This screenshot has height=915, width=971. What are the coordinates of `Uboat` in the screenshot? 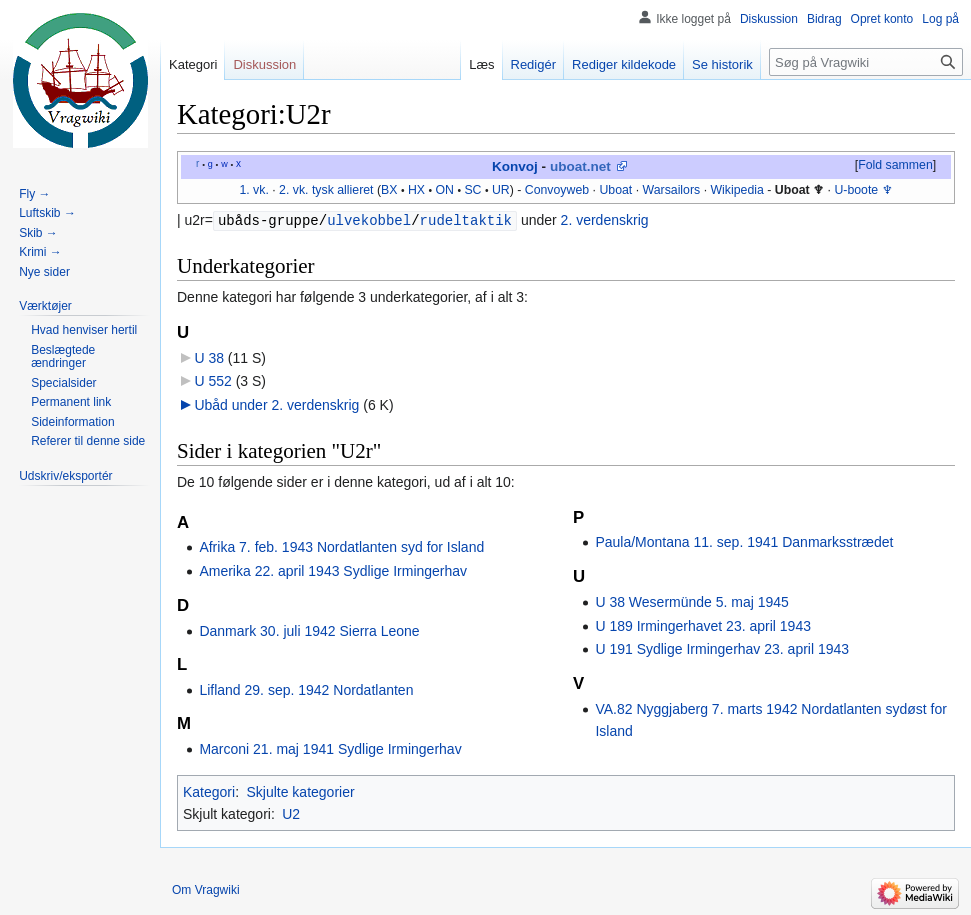 It's located at (615, 190).